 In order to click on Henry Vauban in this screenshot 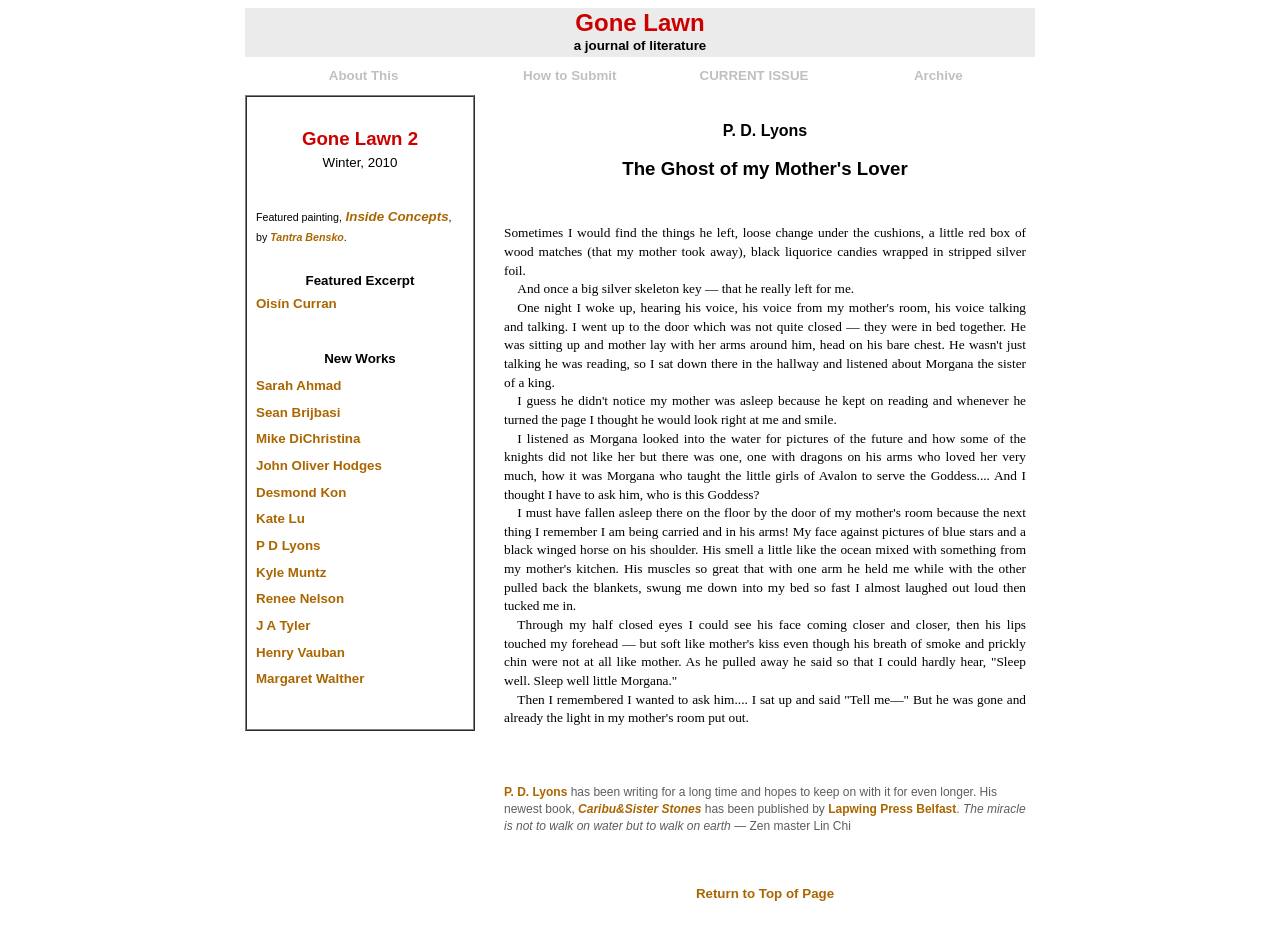, I will do `click(300, 652)`.